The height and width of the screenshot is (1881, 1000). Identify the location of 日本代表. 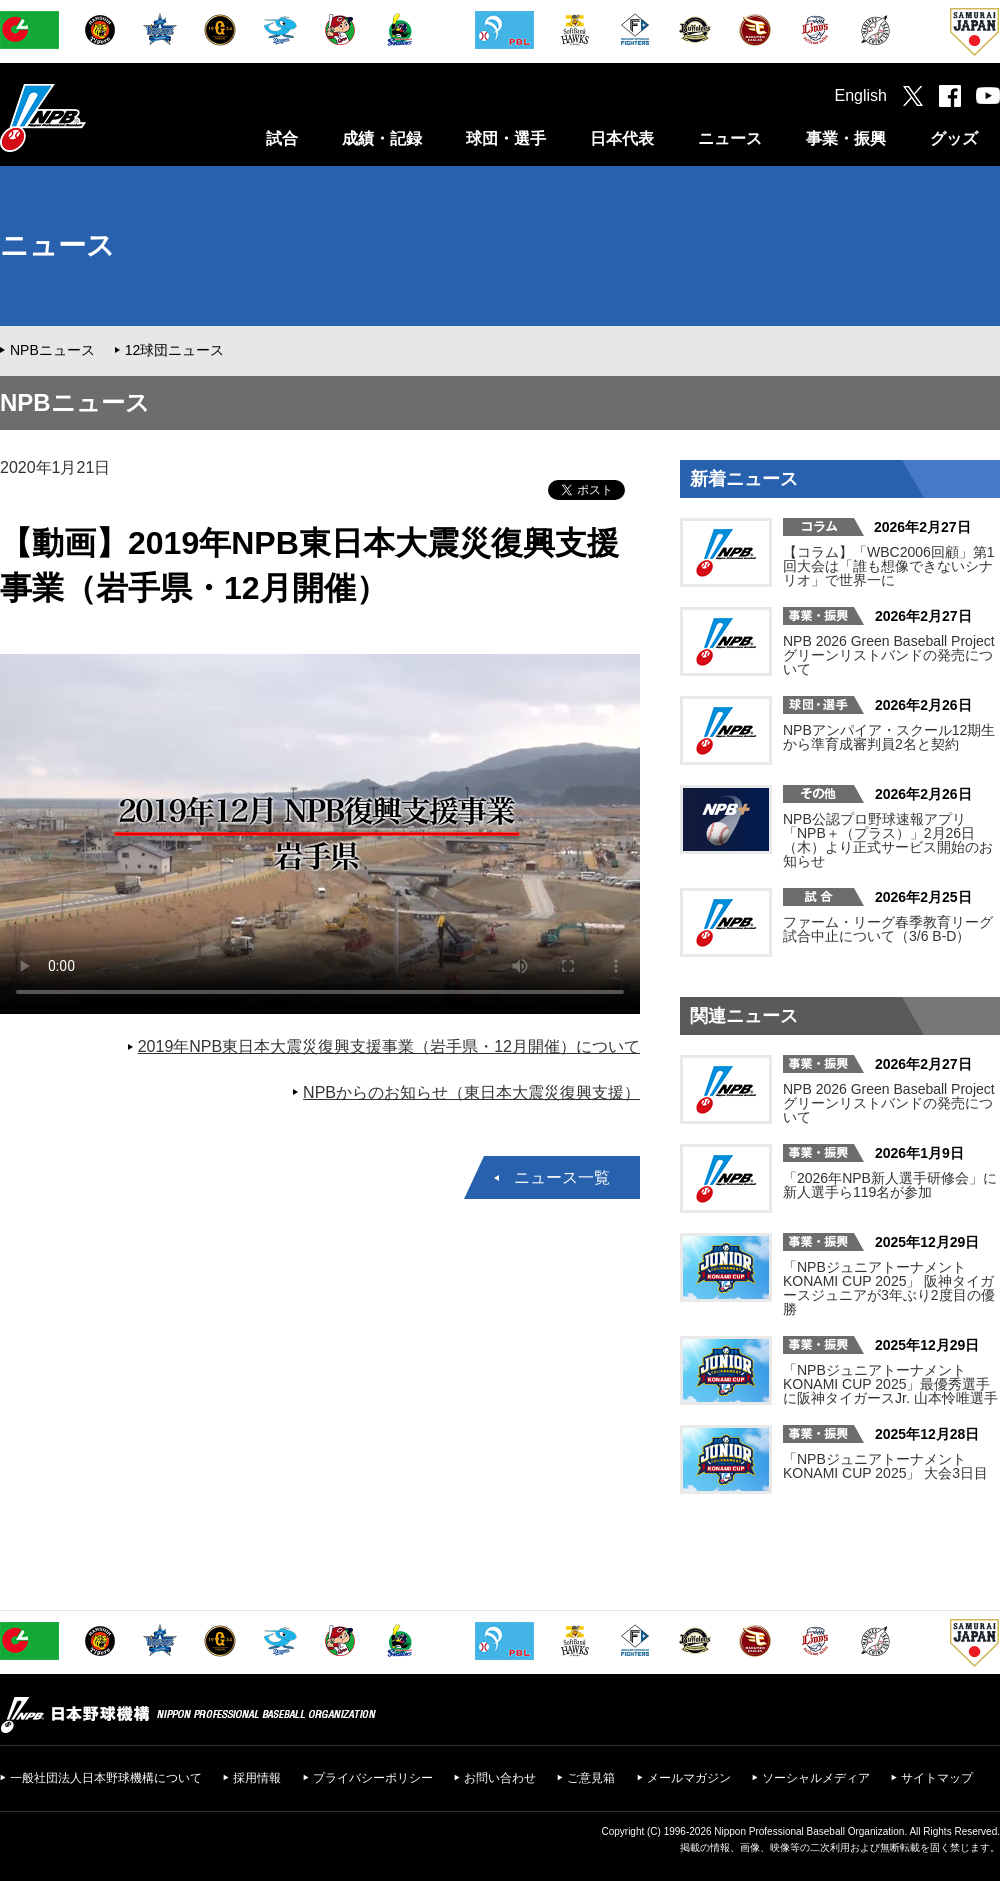
(622, 138).